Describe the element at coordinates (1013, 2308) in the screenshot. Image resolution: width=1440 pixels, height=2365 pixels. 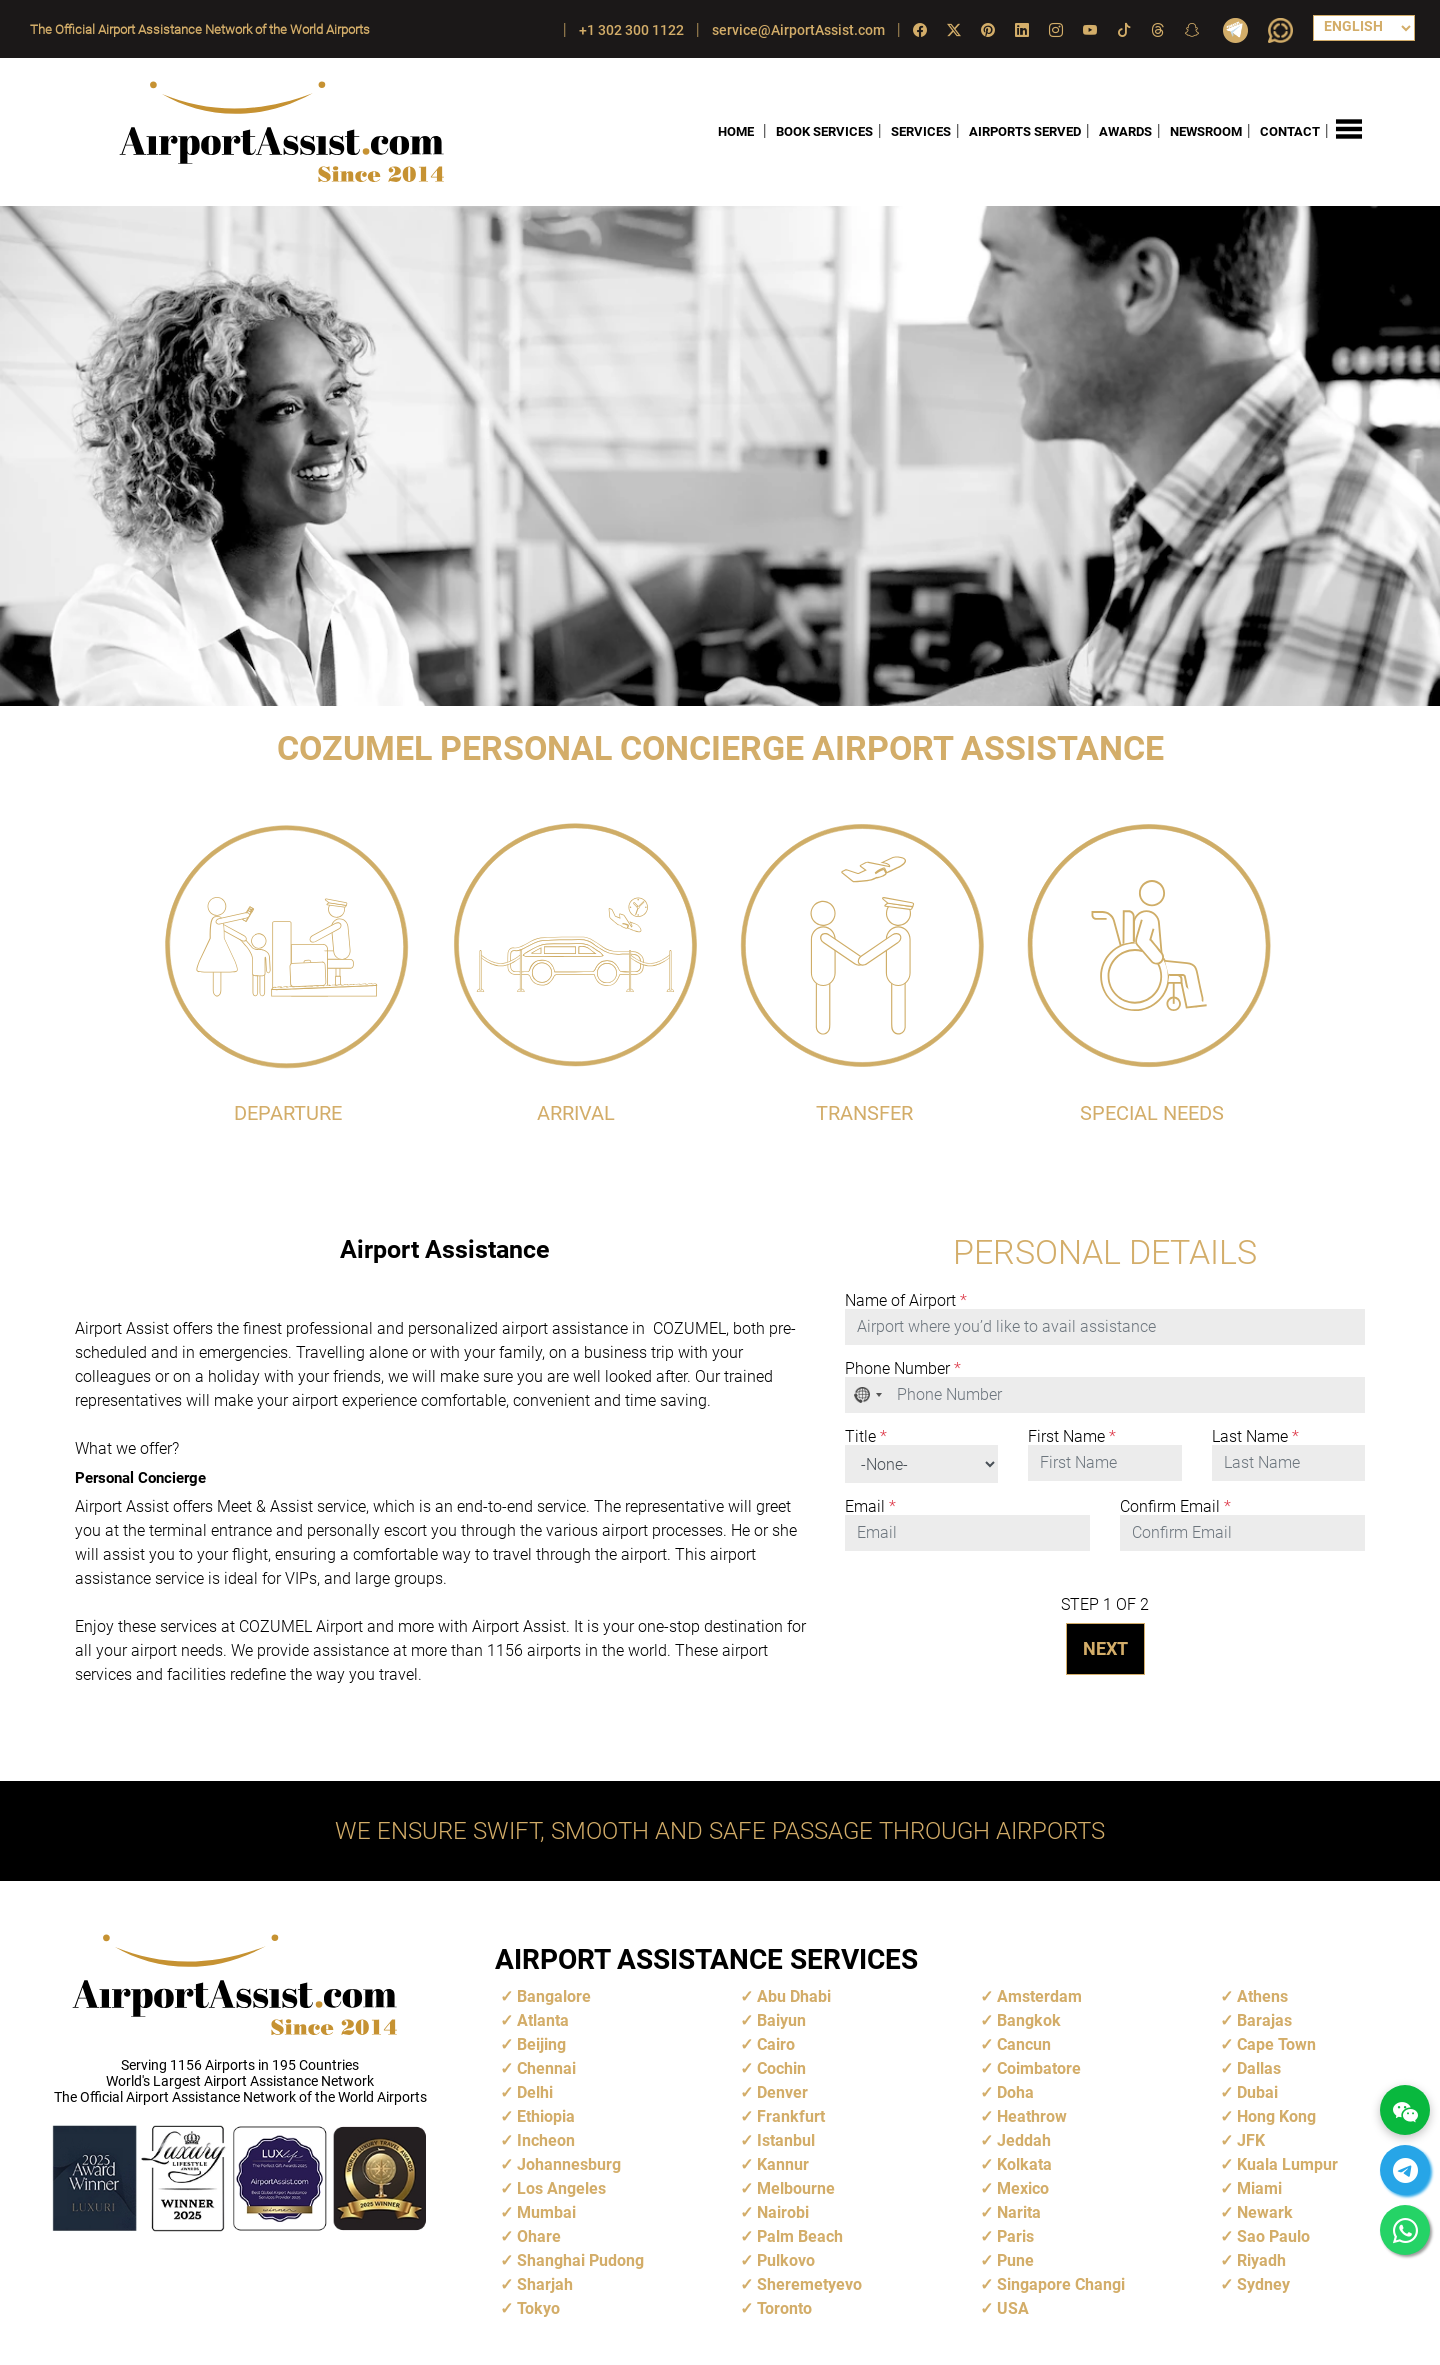
I see `USA` at that location.